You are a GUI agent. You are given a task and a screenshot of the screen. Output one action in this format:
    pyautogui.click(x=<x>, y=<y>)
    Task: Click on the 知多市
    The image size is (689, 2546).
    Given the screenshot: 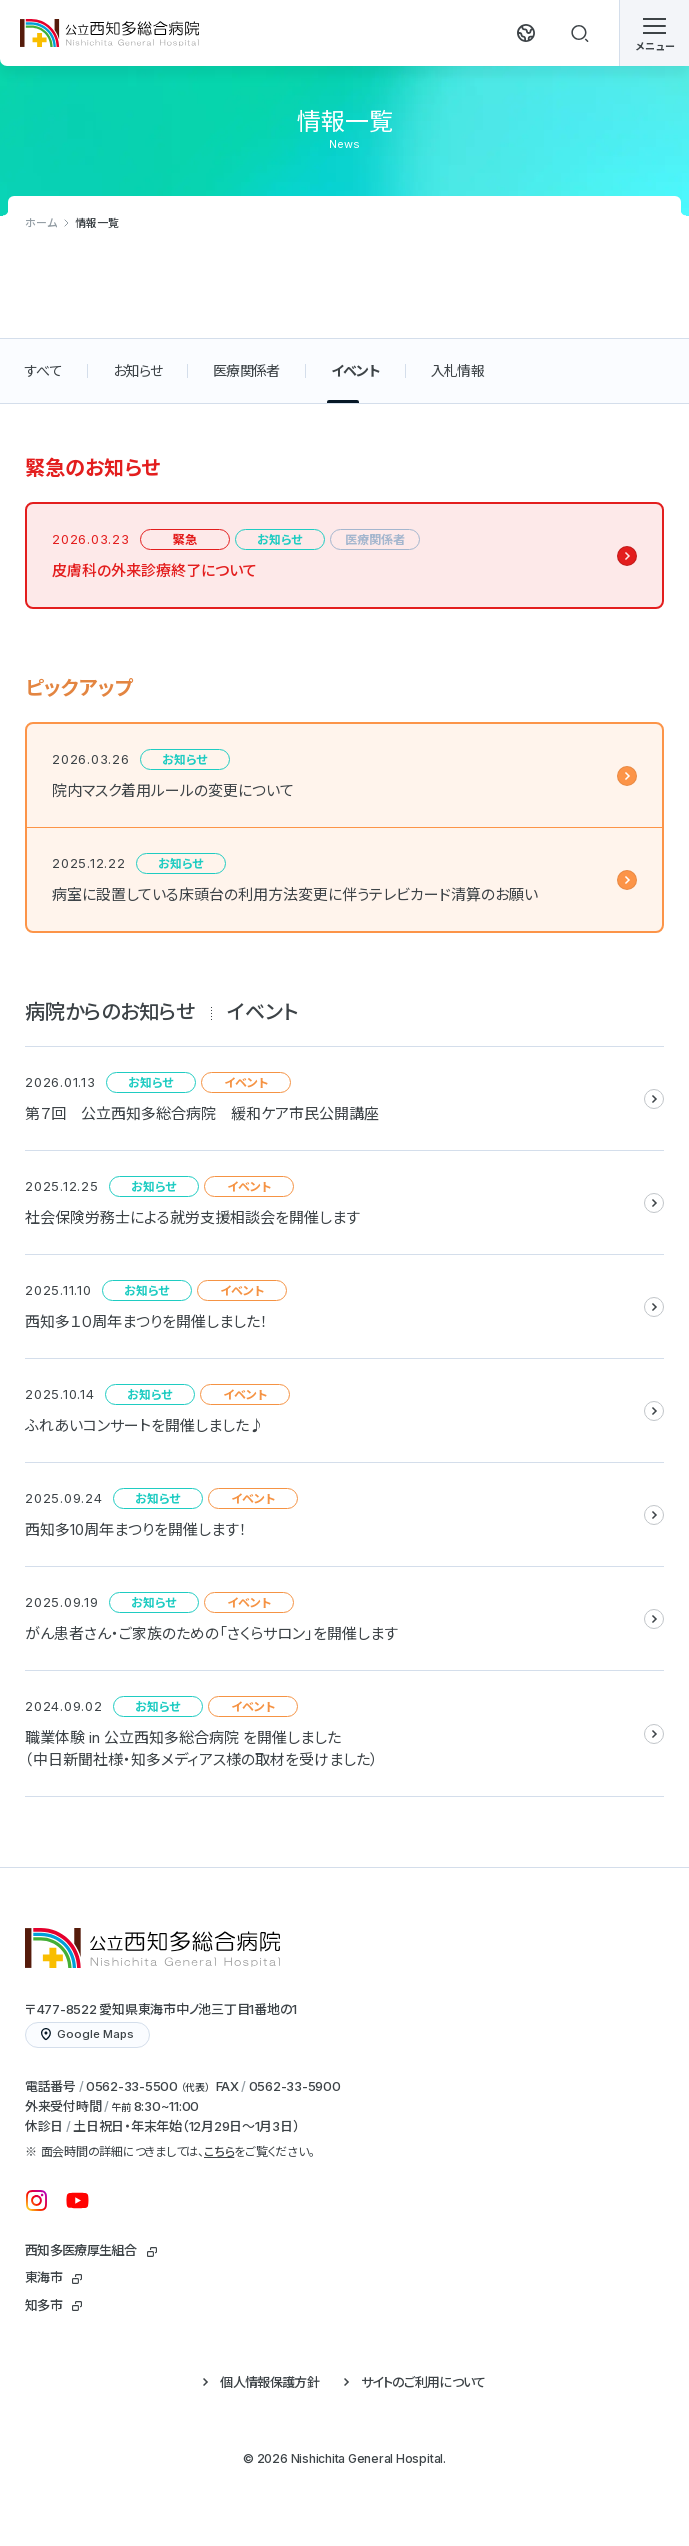 What is the action you would take?
    pyautogui.click(x=43, y=2305)
    